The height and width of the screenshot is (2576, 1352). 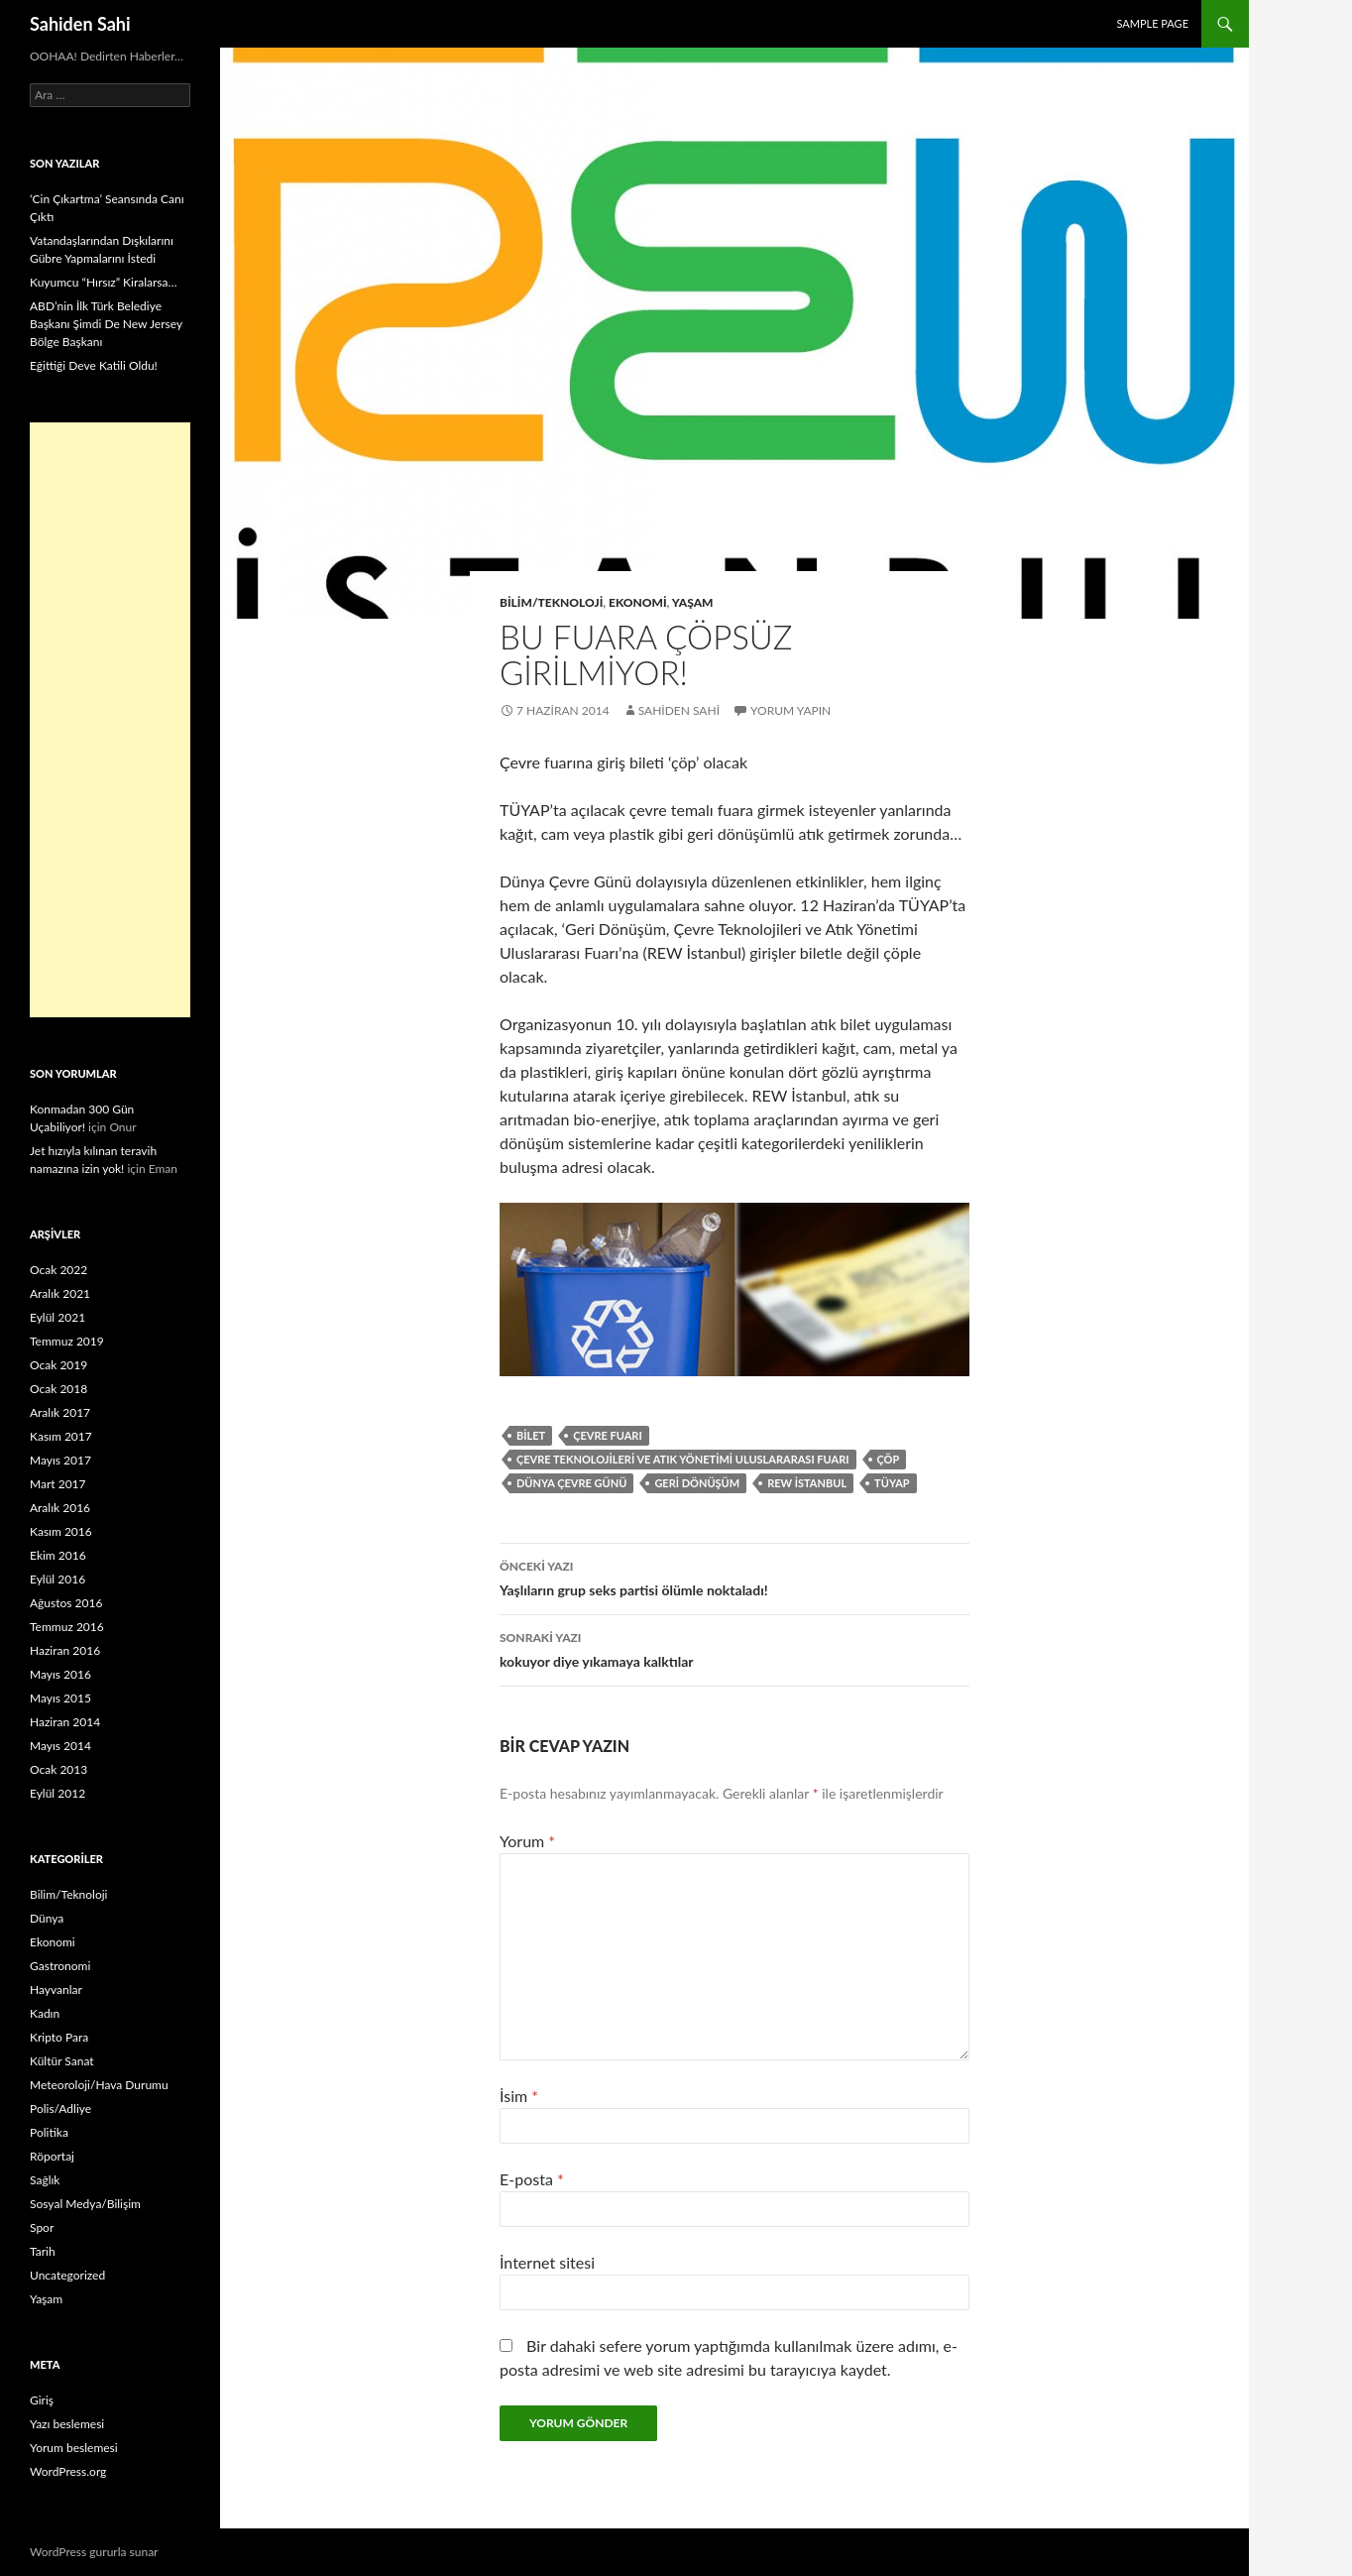 I want to click on Meteoroloji/Hava Durumu, so click(x=99, y=2084).